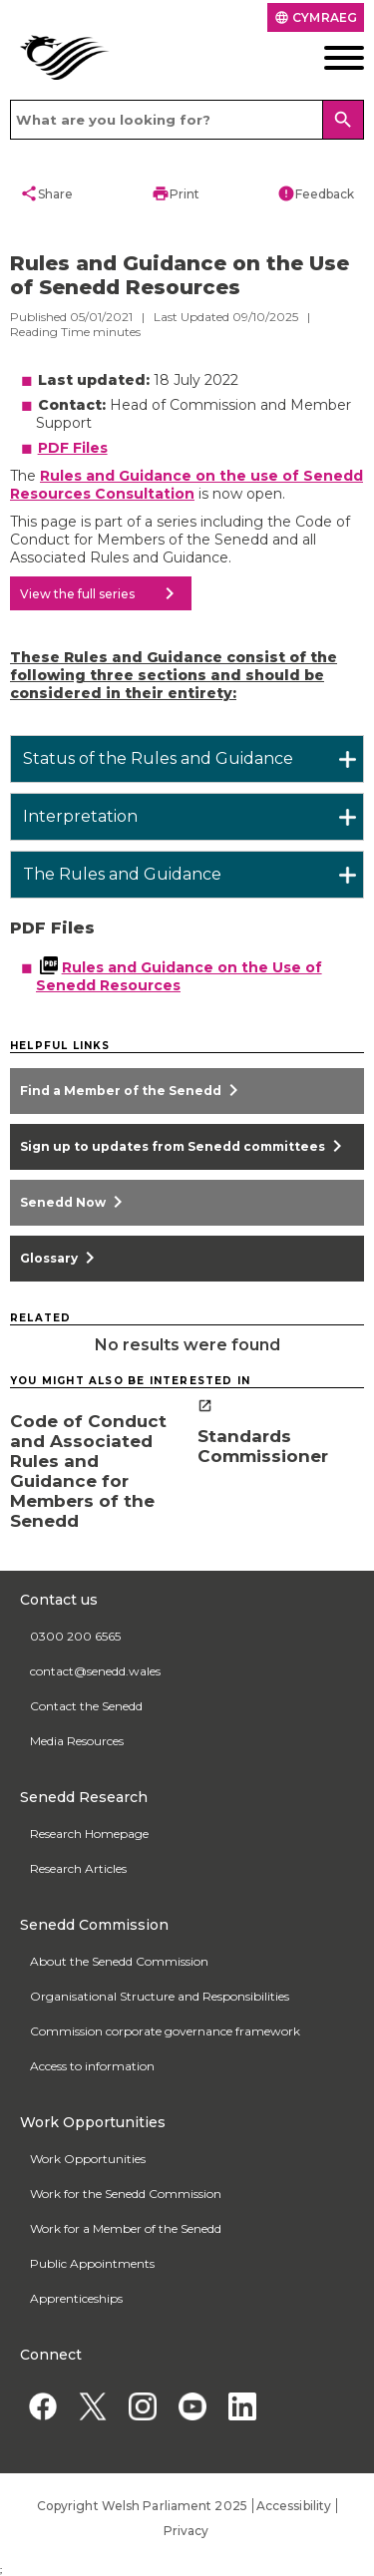 The image size is (374, 2576). I want to click on [Facebook], so click(42, 2406).